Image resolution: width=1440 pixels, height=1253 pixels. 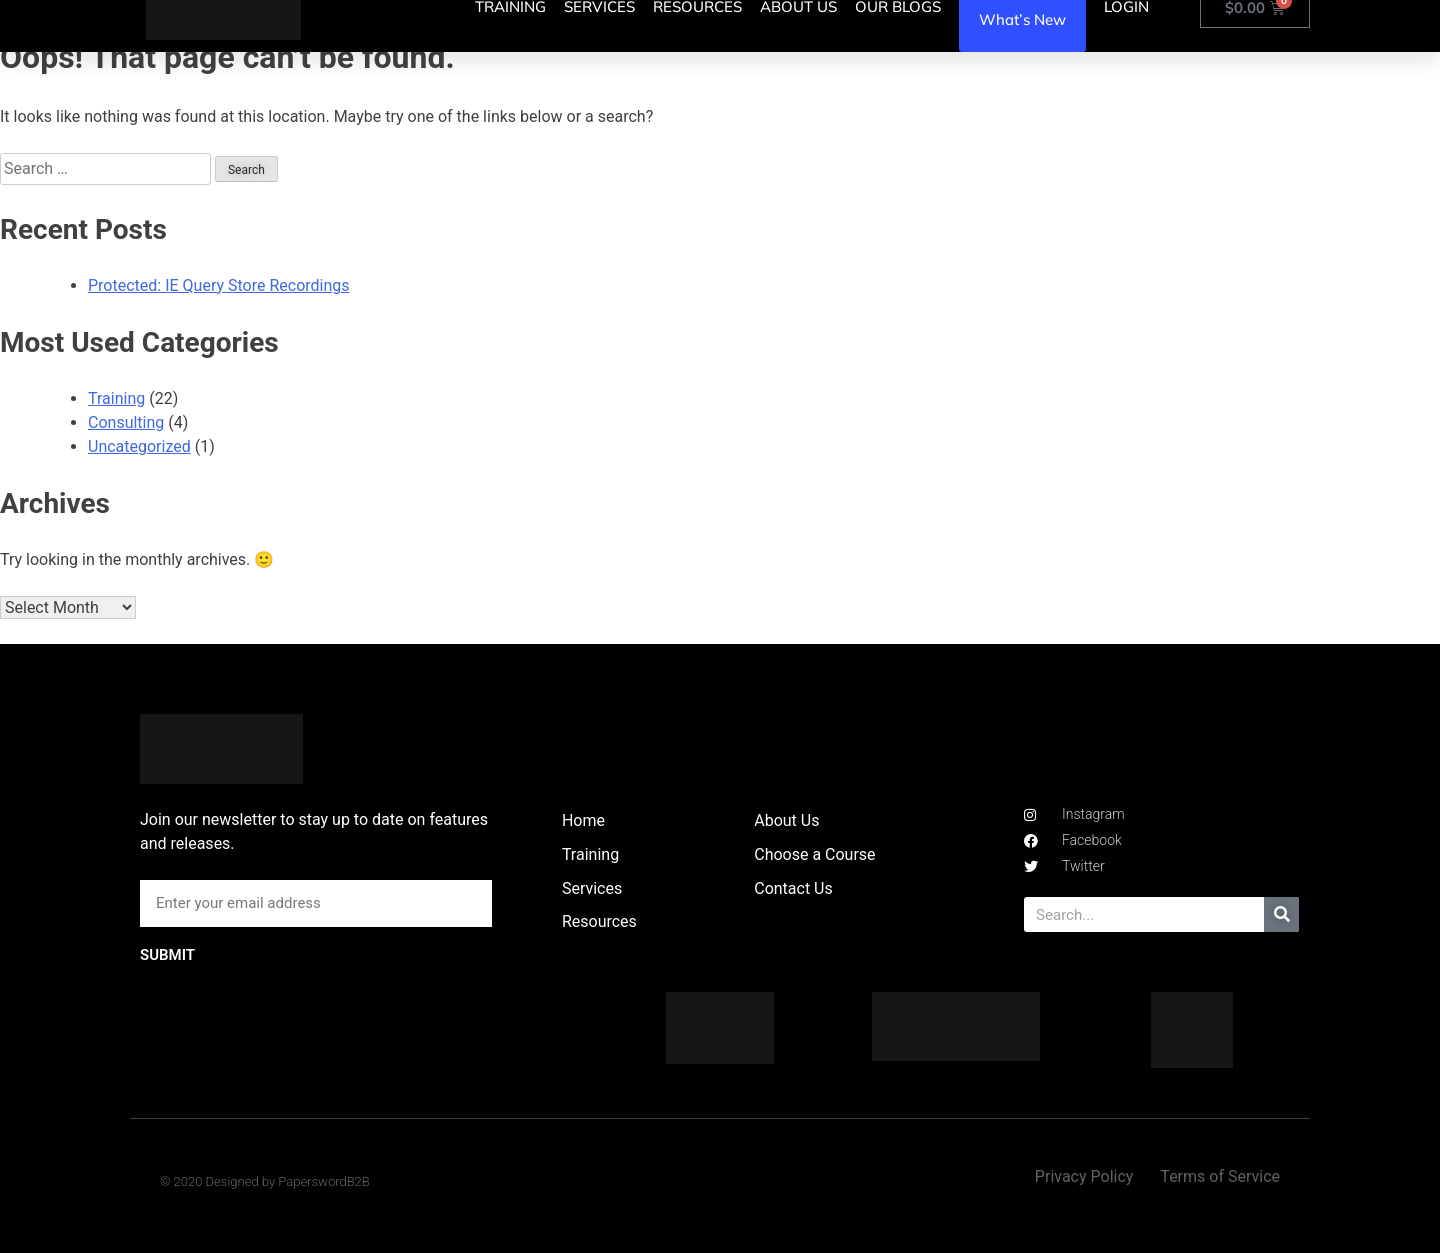 What do you see at coordinates (1084, 1176) in the screenshot?
I see `Privacy Policy` at bounding box center [1084, 1176].